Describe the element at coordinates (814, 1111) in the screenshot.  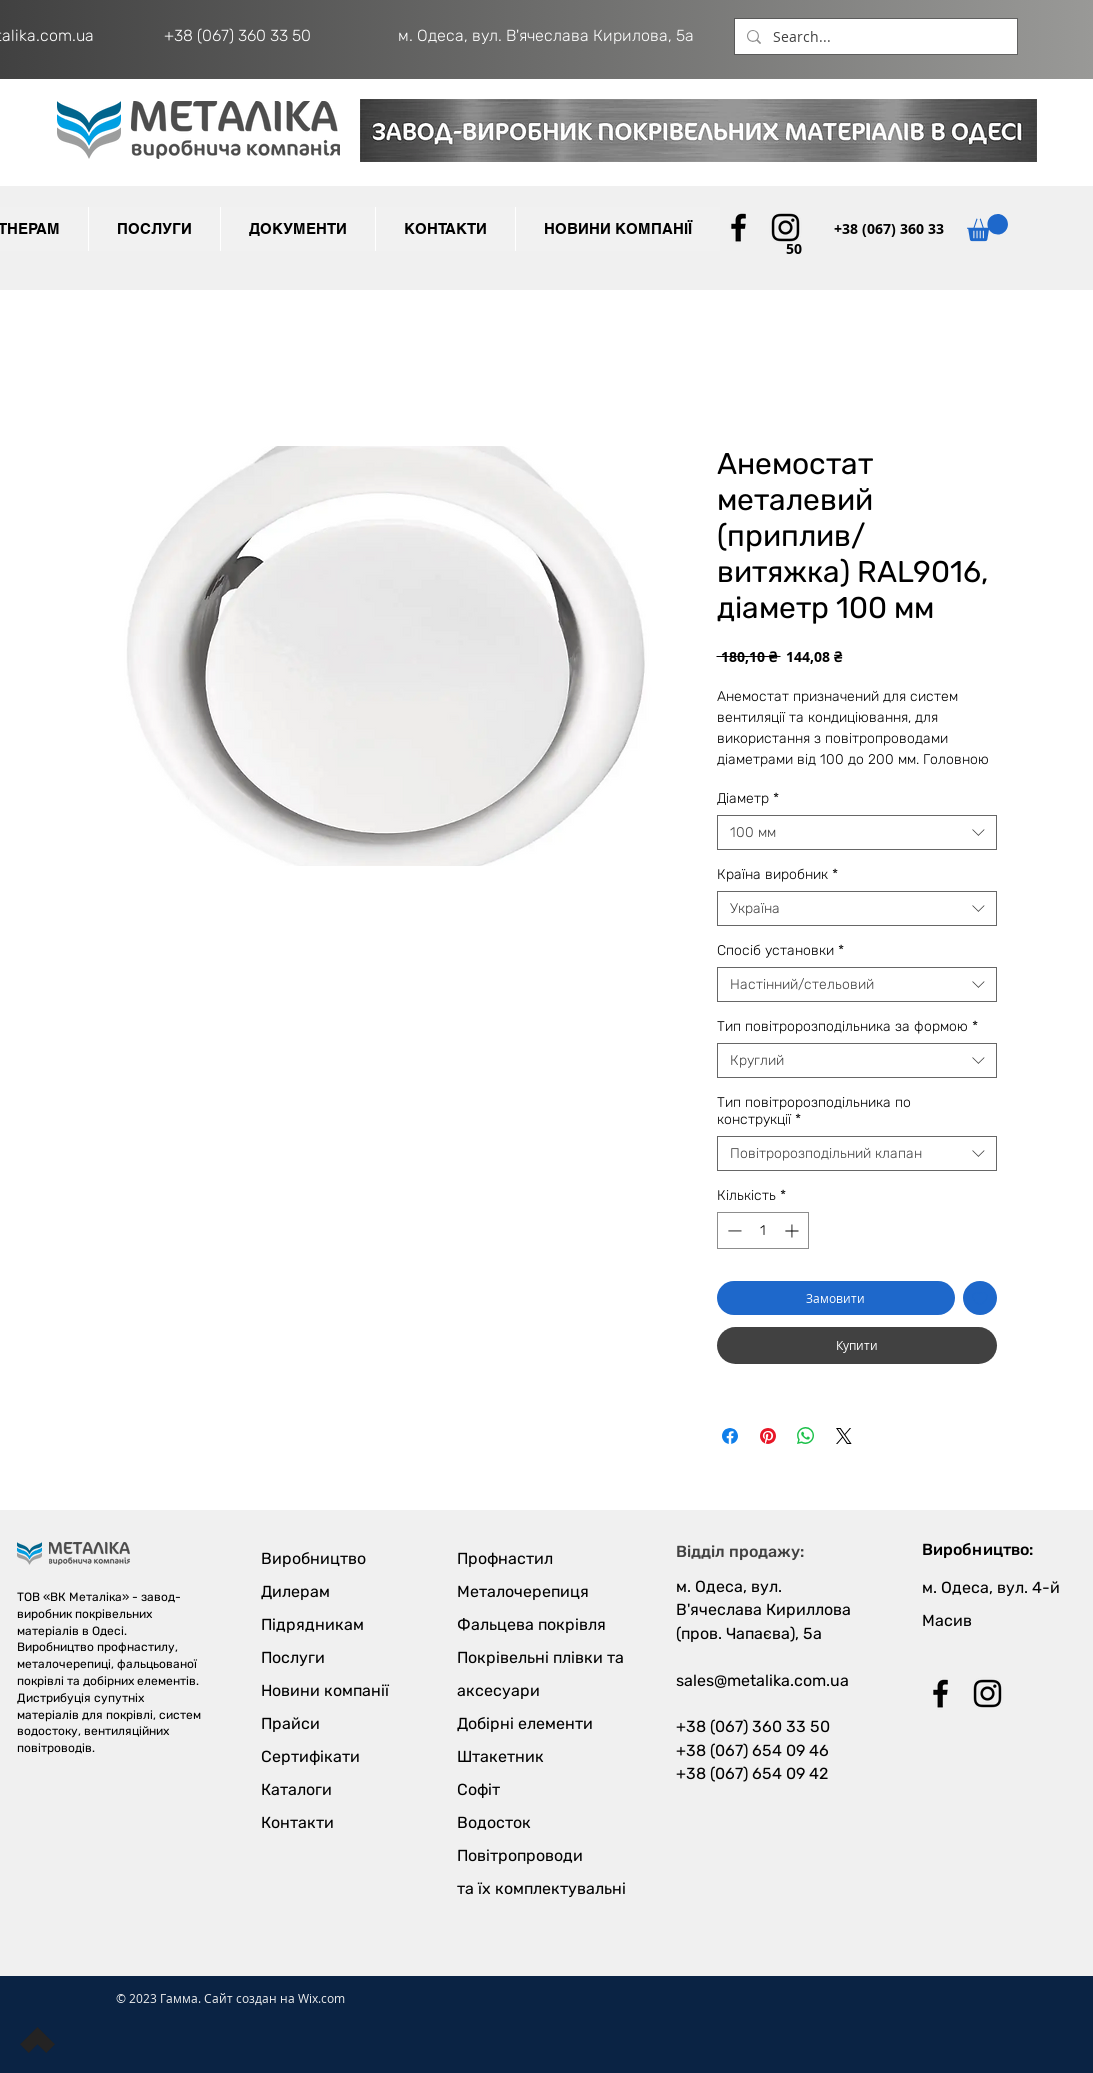
I see `Тип повітророзподільника по конструкції` at that location.